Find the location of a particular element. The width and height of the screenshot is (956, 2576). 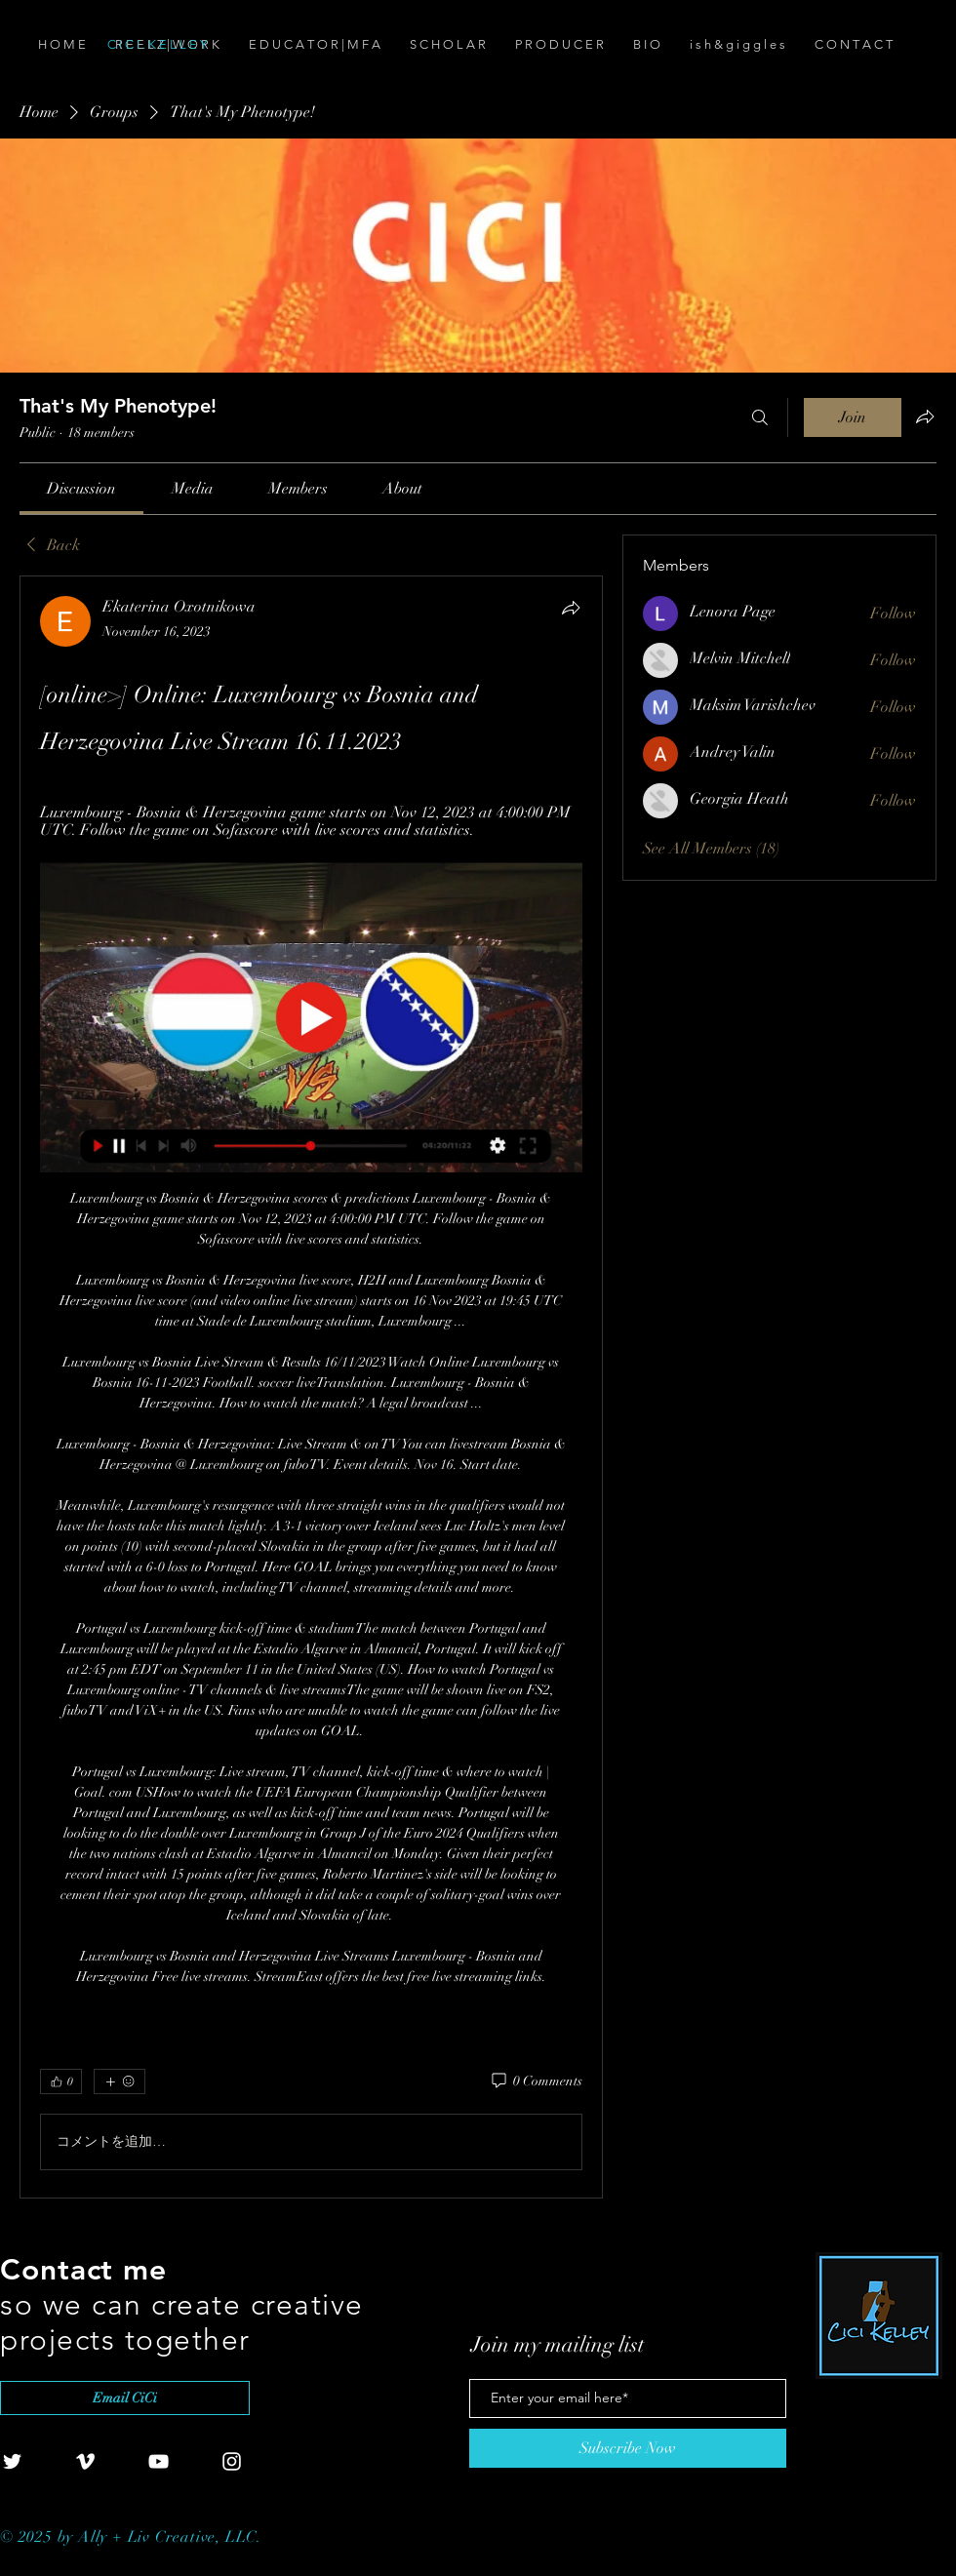

[C I C I . K E L L E Y] is located at coordinates (216, 44).